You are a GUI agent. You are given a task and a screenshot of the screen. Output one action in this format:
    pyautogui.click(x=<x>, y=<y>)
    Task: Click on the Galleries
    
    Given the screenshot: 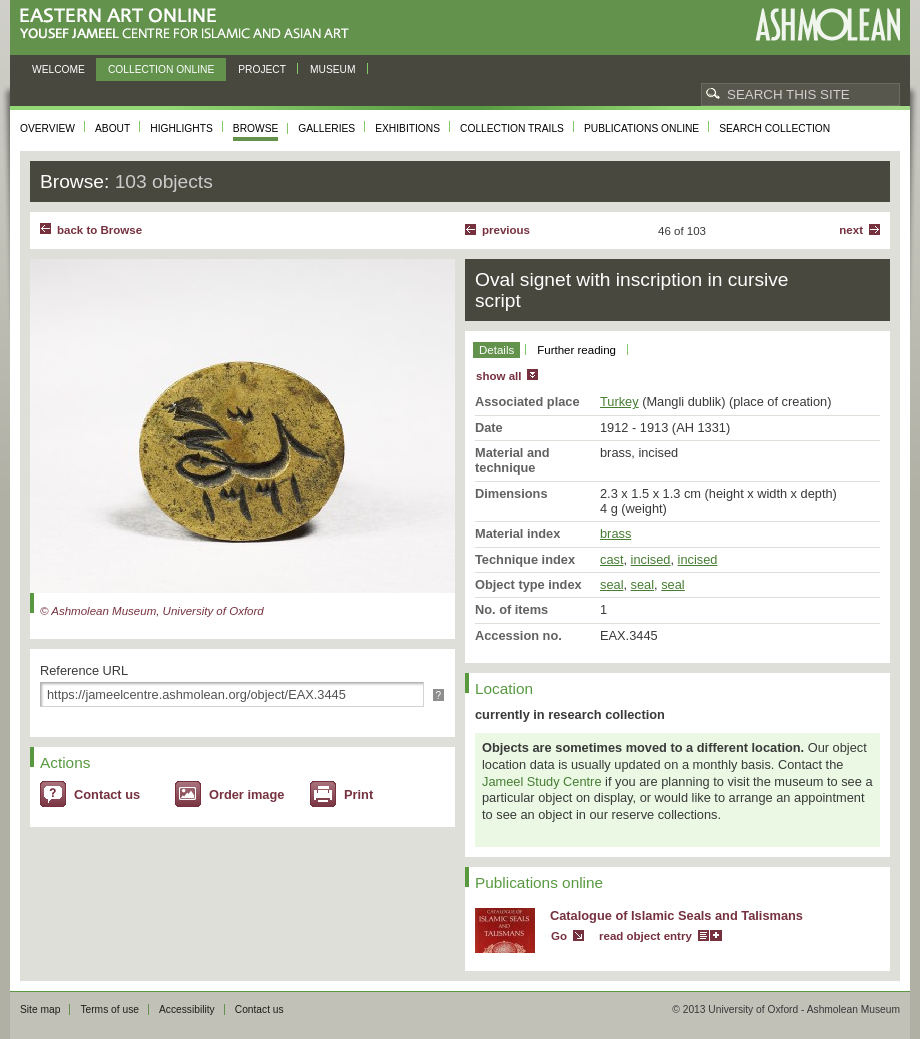 What is the action you would take?
    pyautogui.click(x=326, y=128)
    